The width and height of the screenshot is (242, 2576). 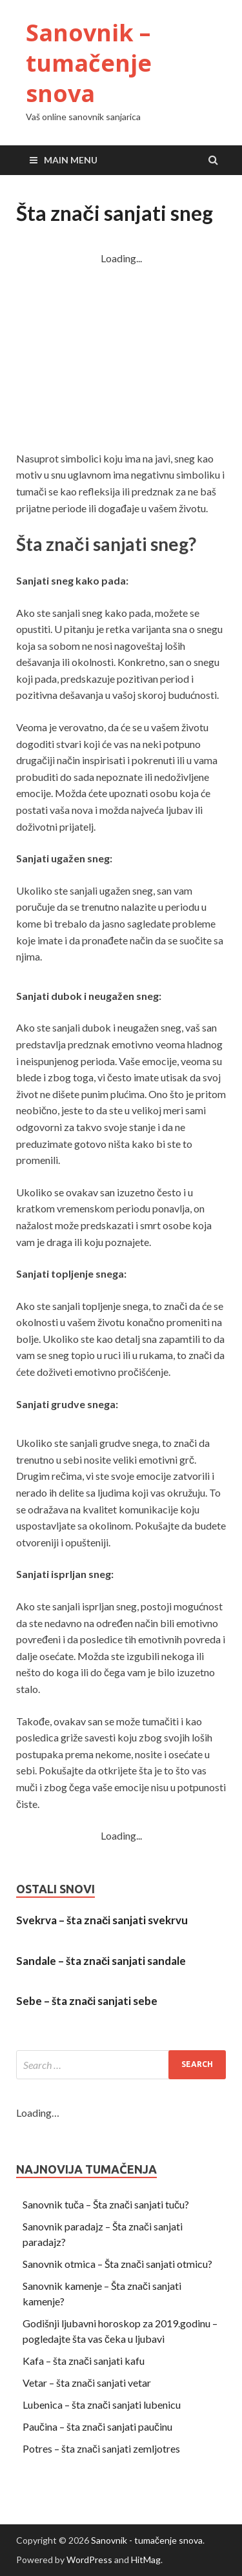 What do you see at coordinates (101, 2448) in the screenshot?
I see `Potres – šta znači sanjati zemljotres` at bounding box center [101, 2448].